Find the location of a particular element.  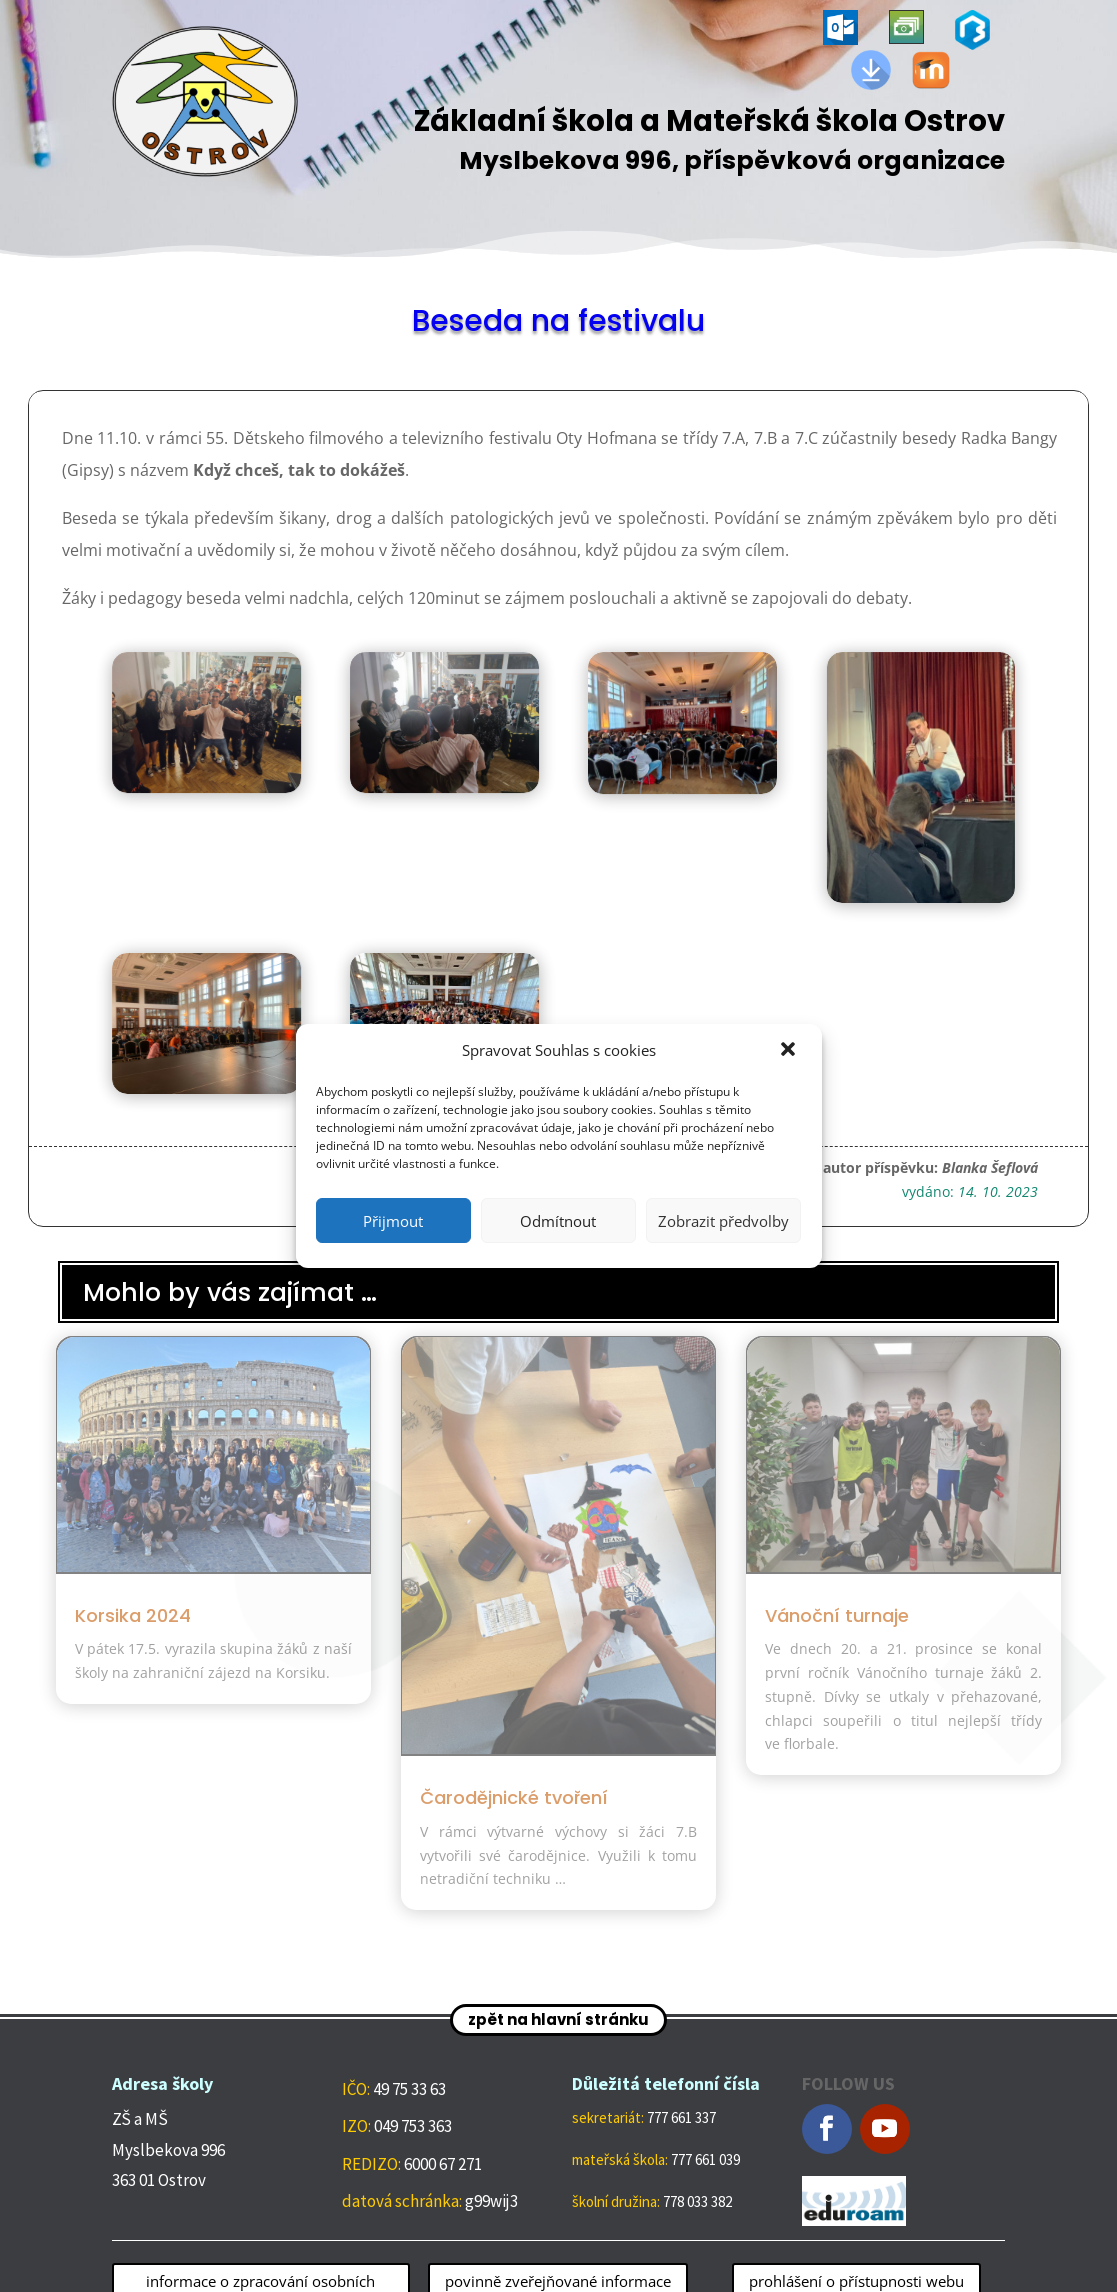

Vánoční turnaje is located at coordinates (837, 1615).